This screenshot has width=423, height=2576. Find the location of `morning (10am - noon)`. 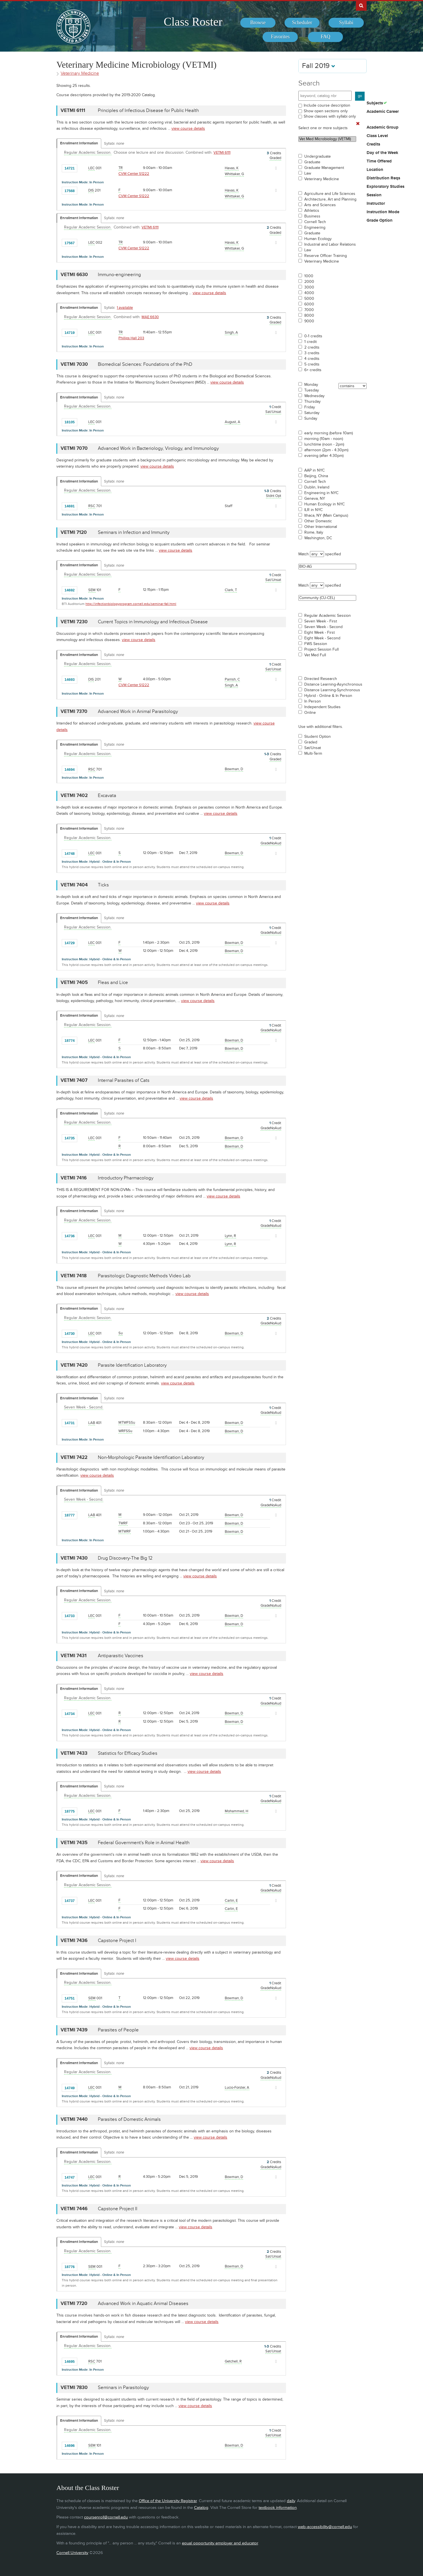

morning (10am - noon) is located at coordinates (323, 439).